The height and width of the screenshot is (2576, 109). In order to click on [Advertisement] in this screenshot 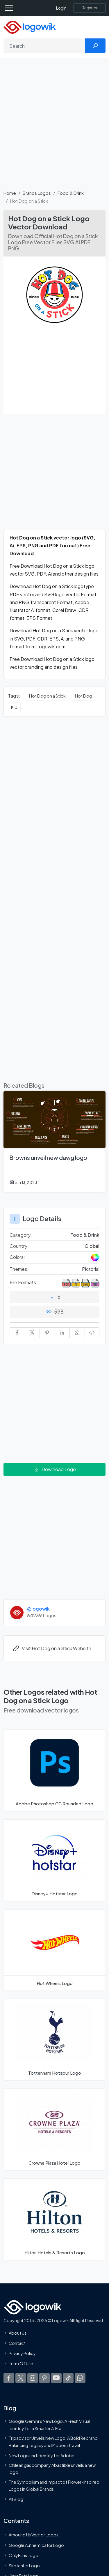, I will do `click(54, 127)`.